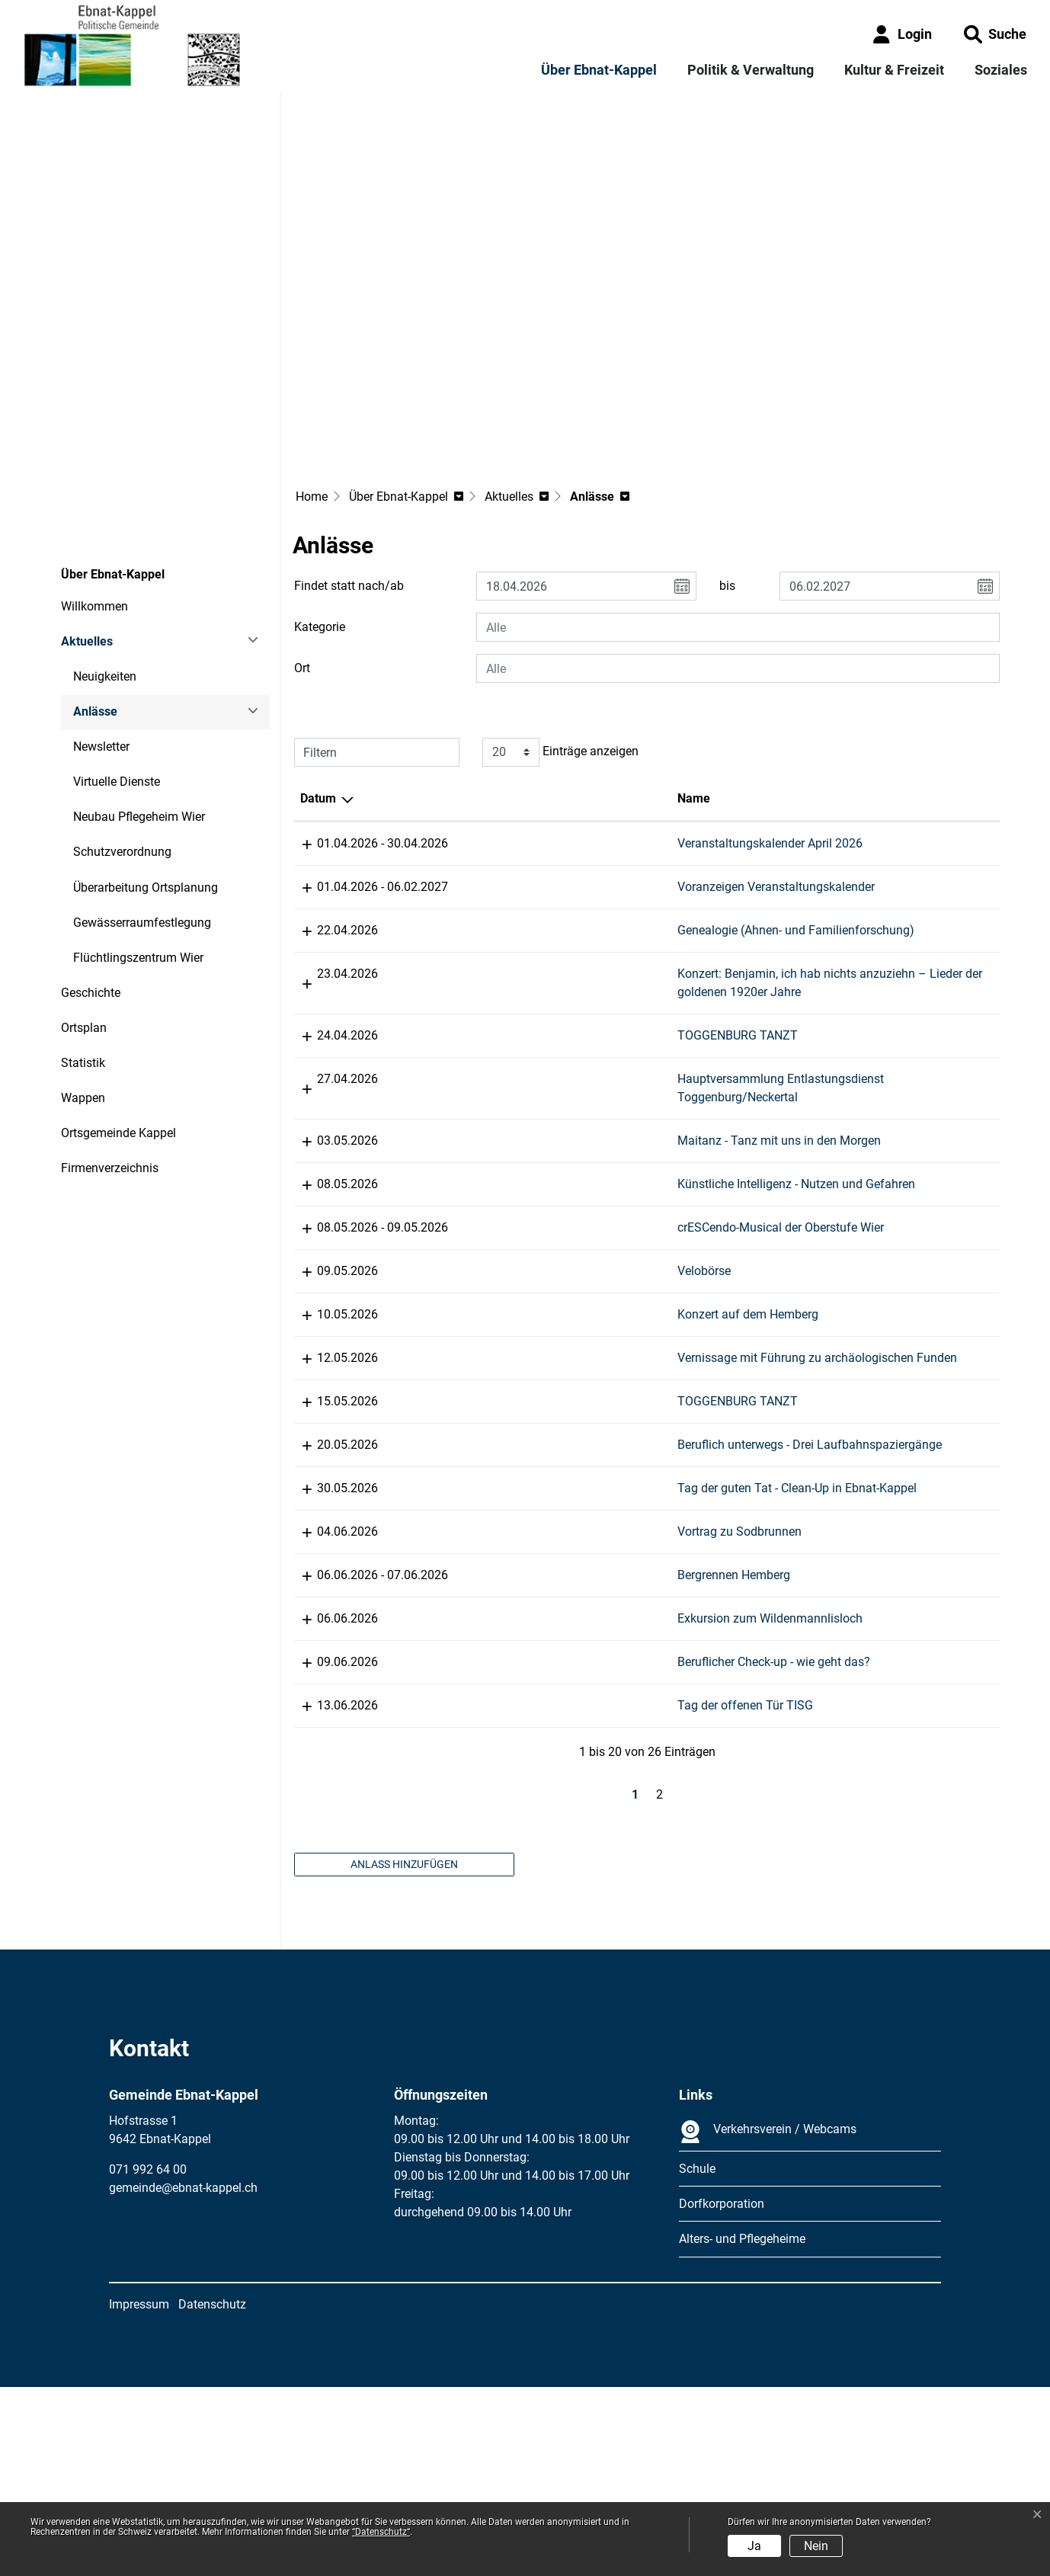  Describe the element at coordinates (503, 987) in the screenshot. I see `TOGGENBURG TANZT` at that location.